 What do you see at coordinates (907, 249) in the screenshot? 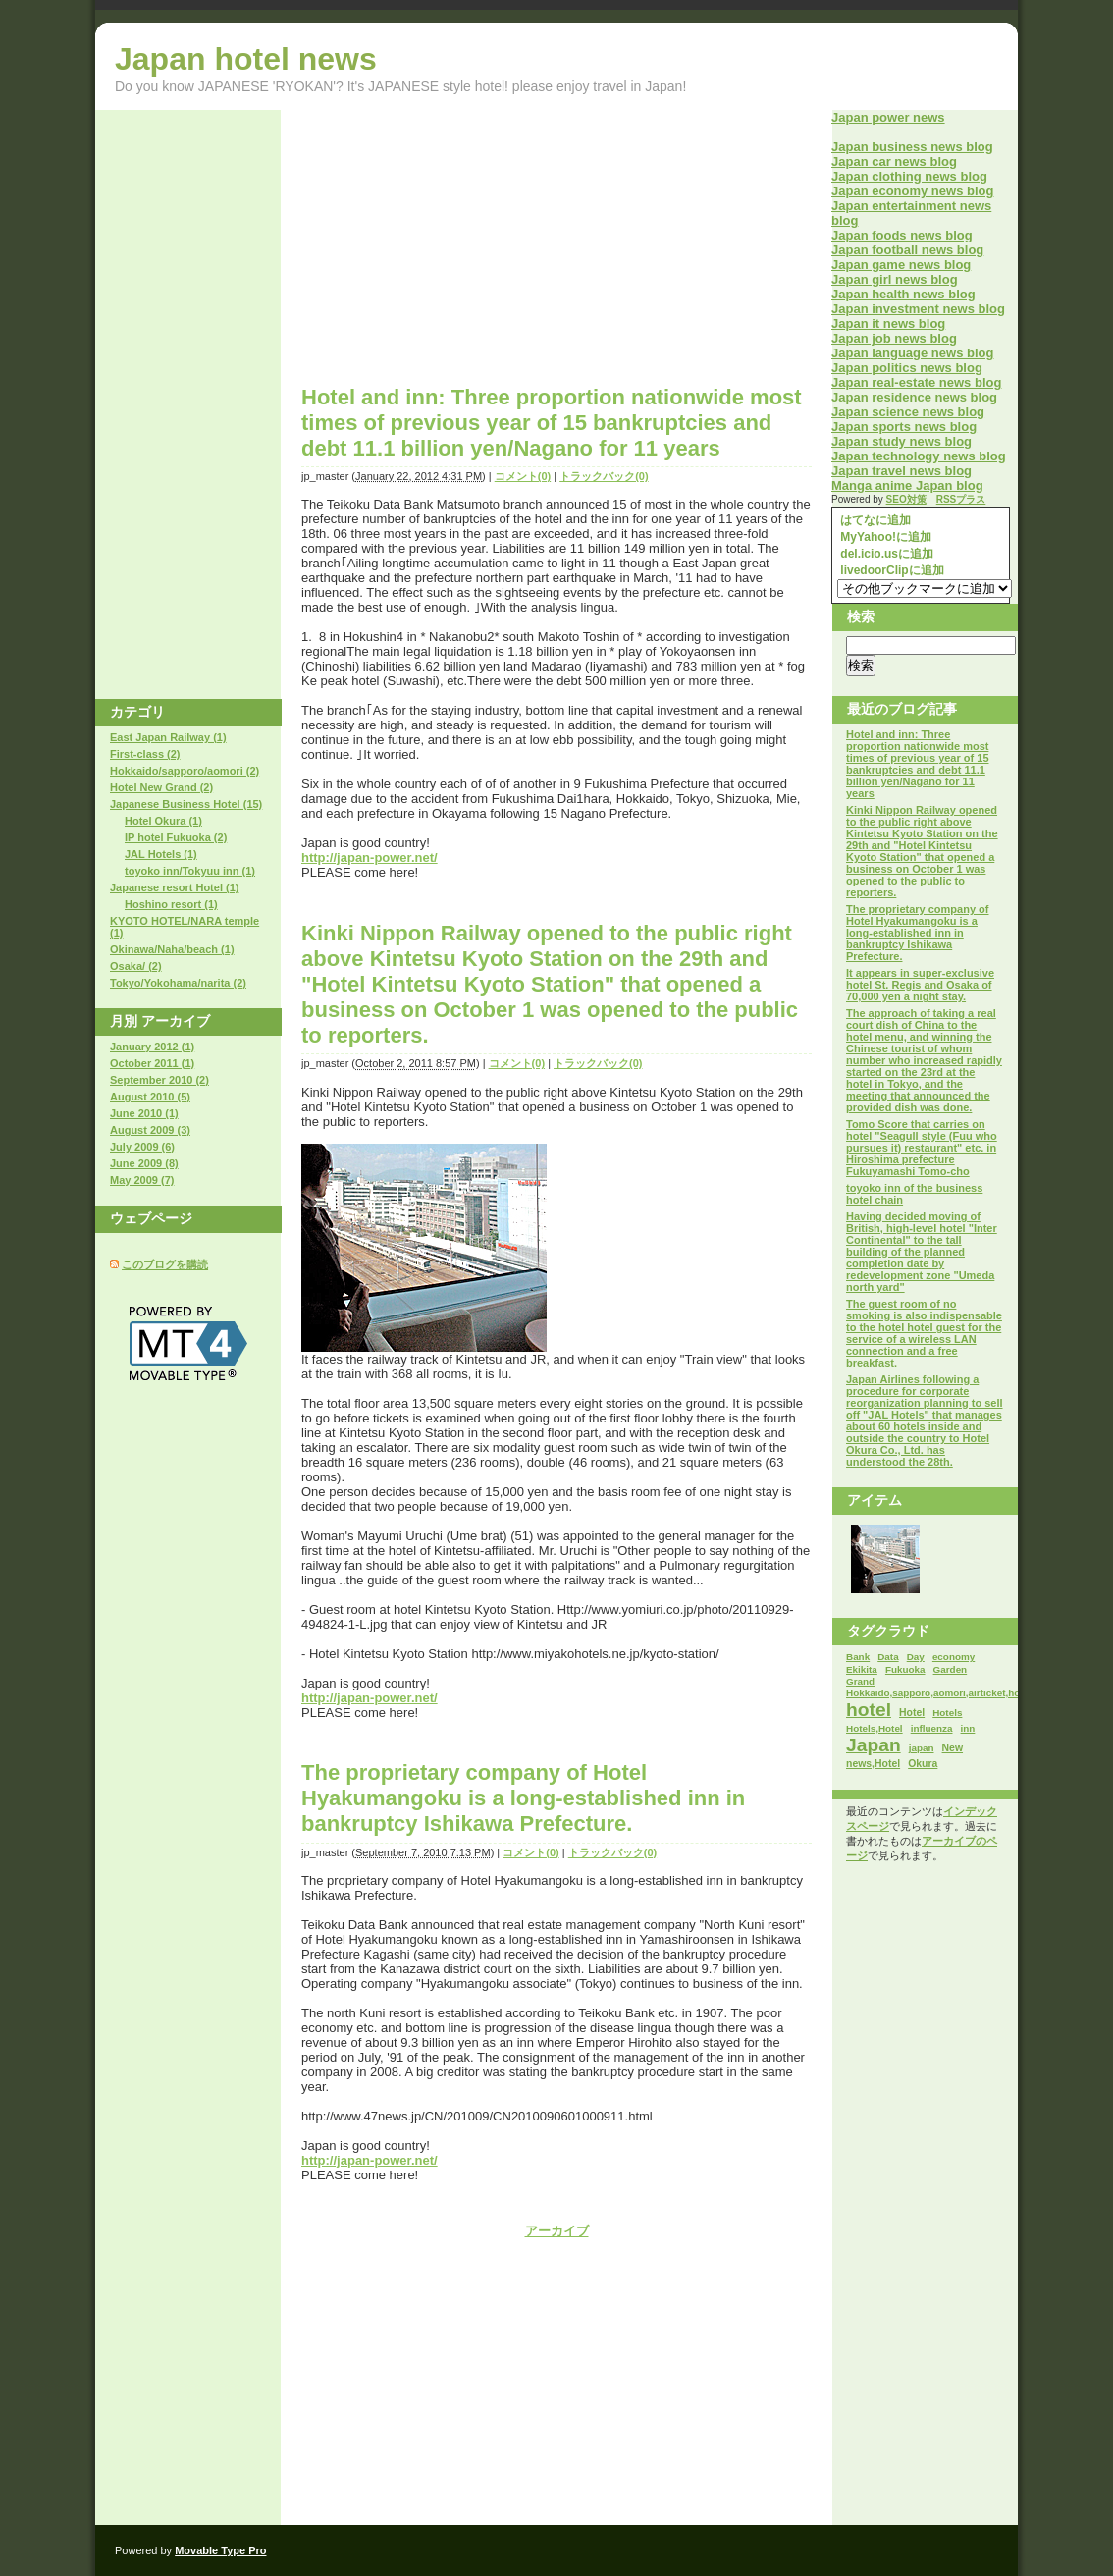
I see `Japan football news blog` at bounding box center [907, 249].